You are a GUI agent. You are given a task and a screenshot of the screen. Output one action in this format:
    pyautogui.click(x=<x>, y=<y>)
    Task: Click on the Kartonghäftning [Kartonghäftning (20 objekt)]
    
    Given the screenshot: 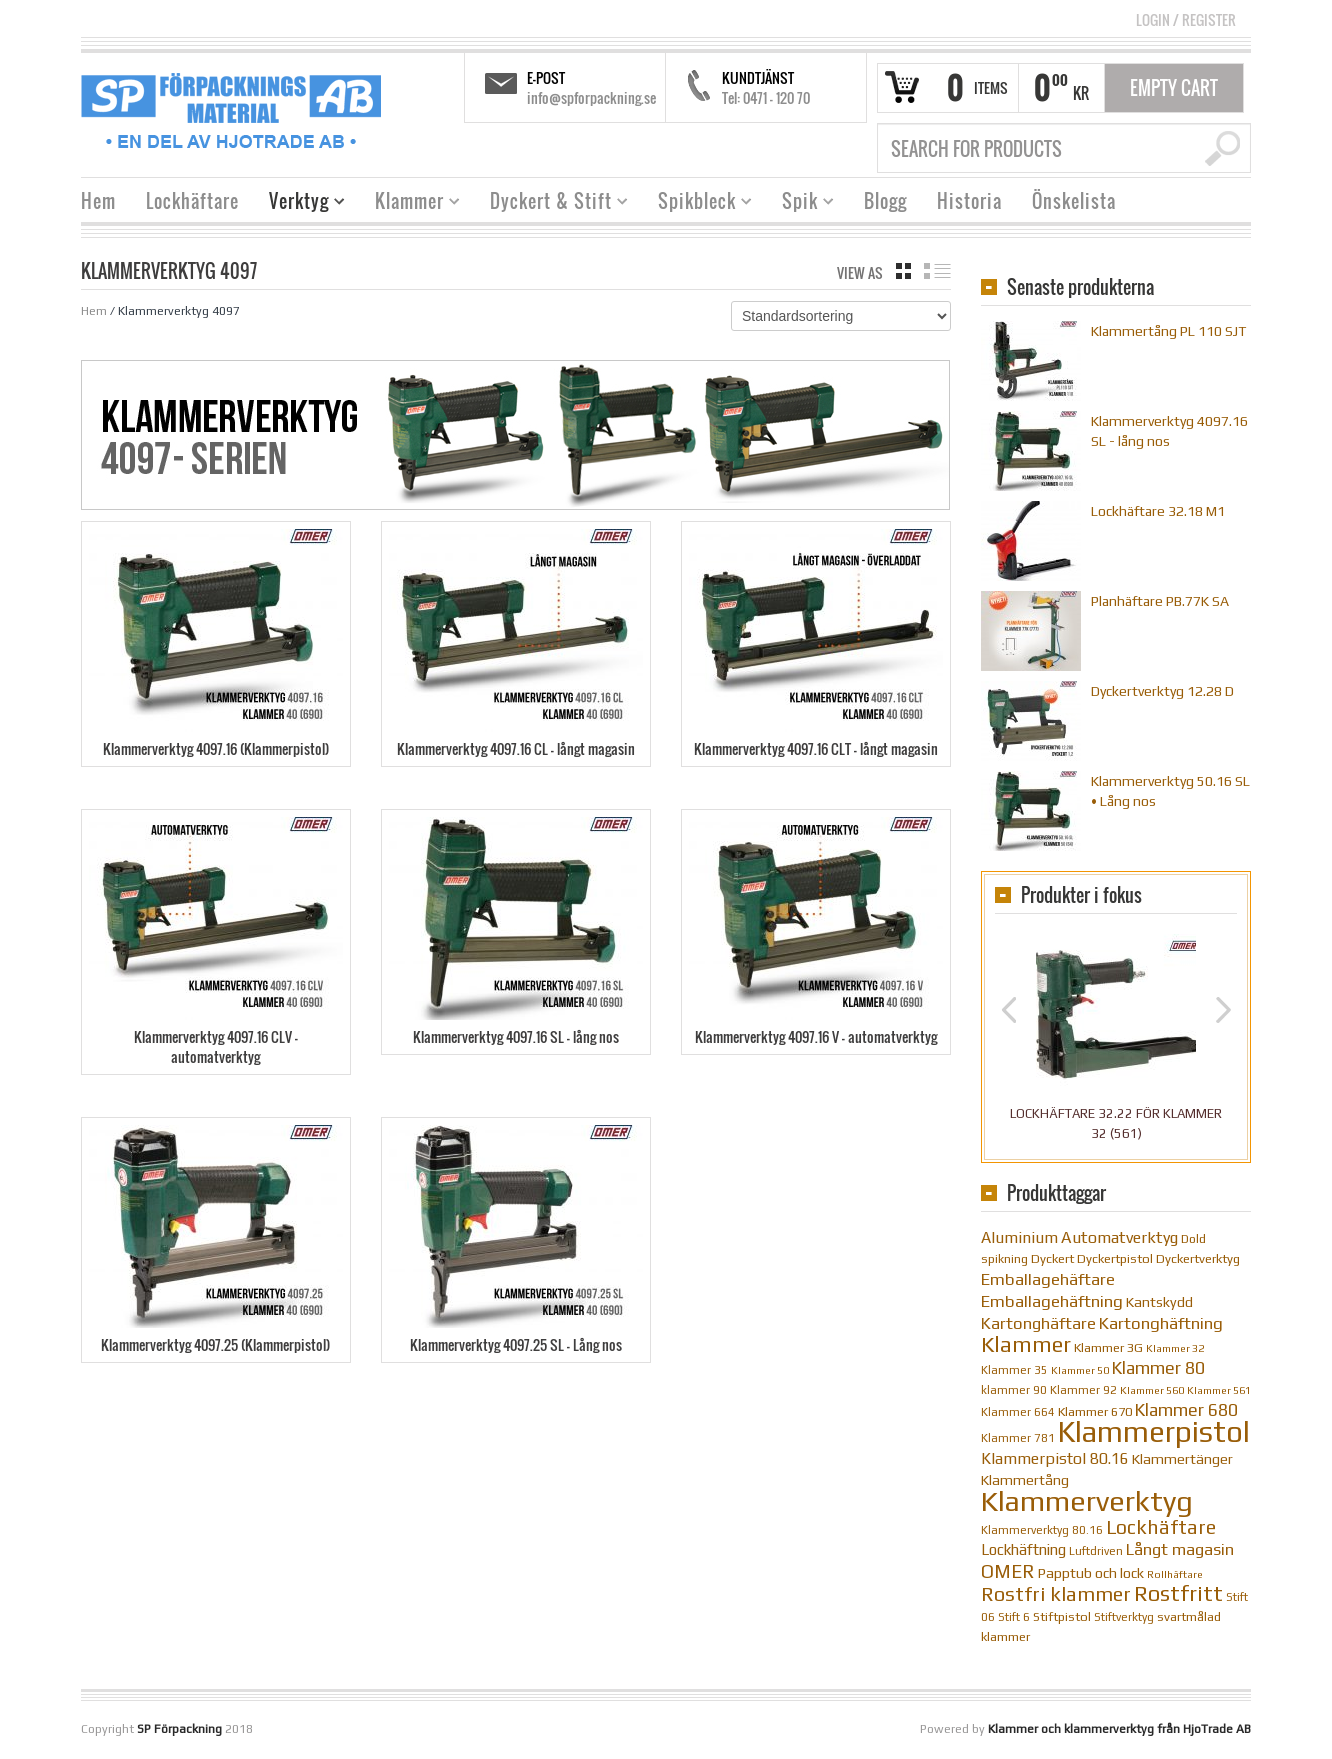 What is the action you would take?
    pyautogui.click(x=1161, y=1323)
    